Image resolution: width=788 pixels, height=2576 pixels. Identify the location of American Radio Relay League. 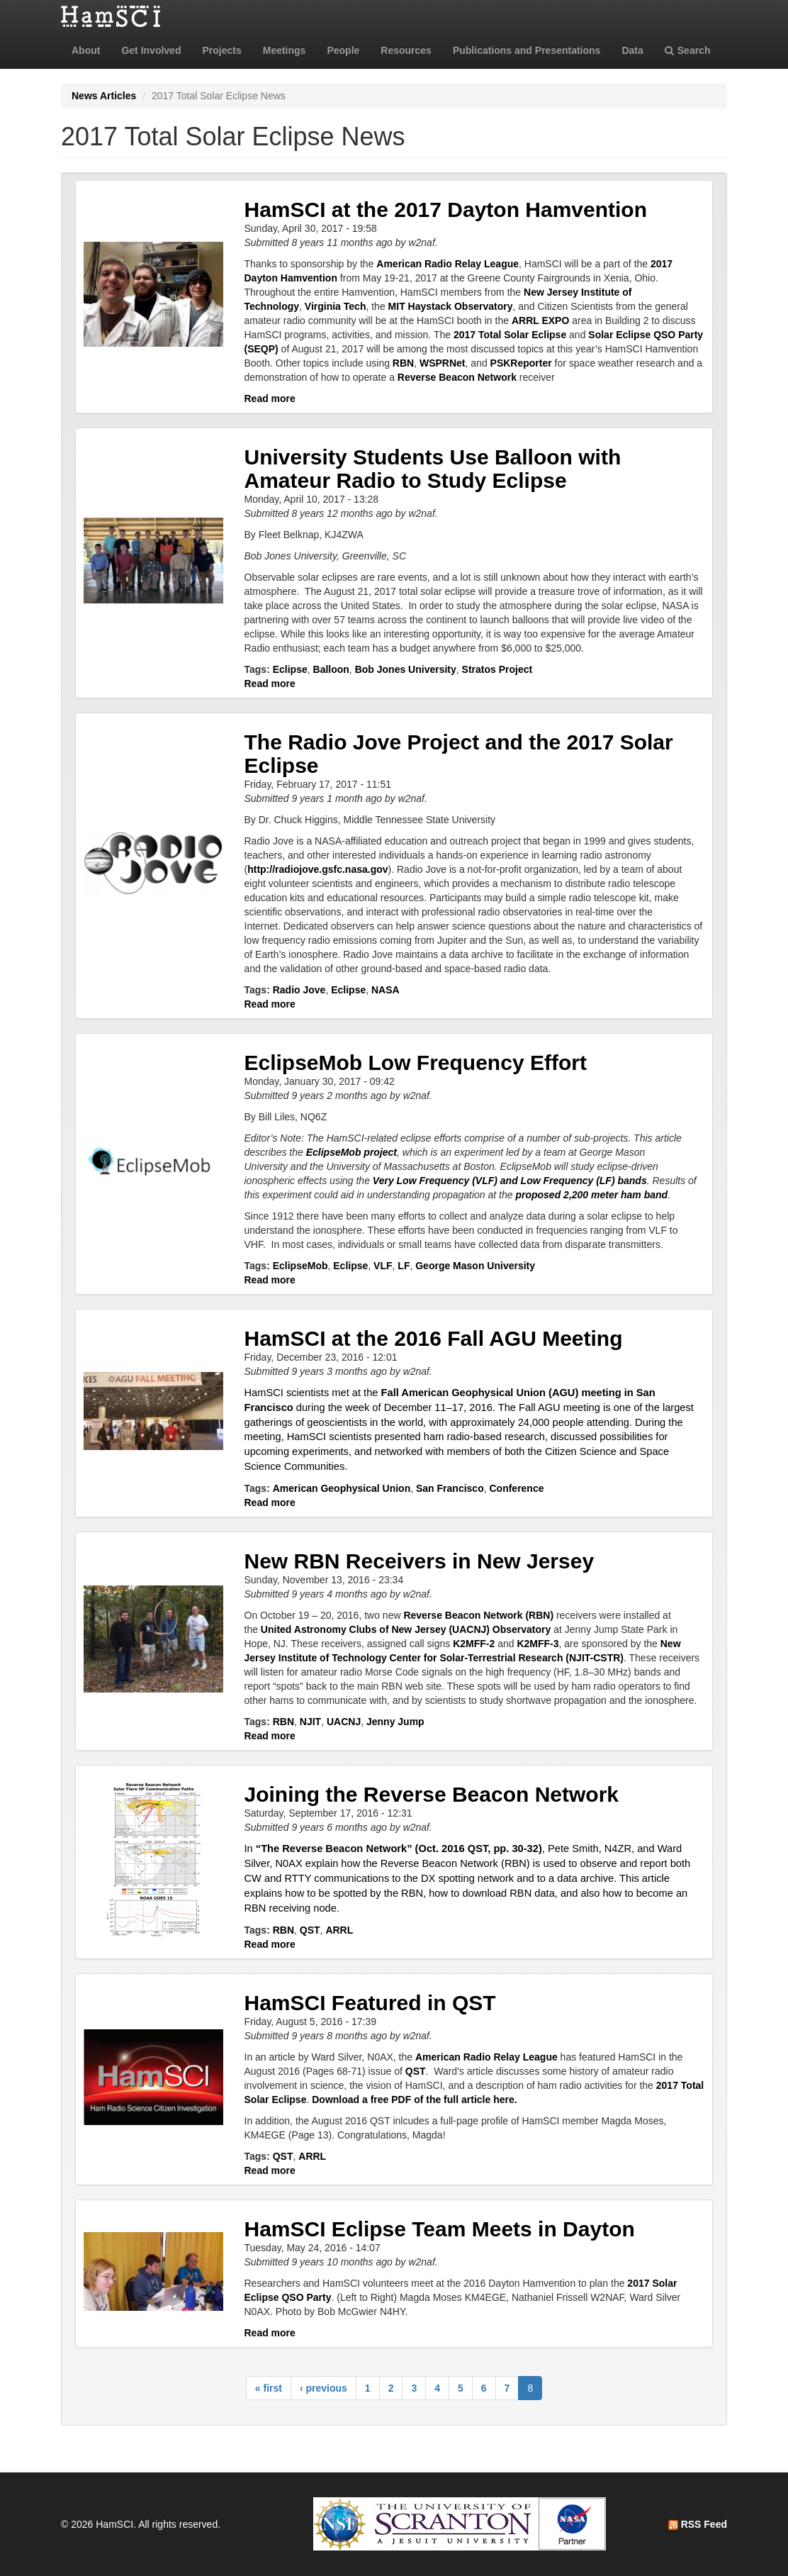
(447, 263).